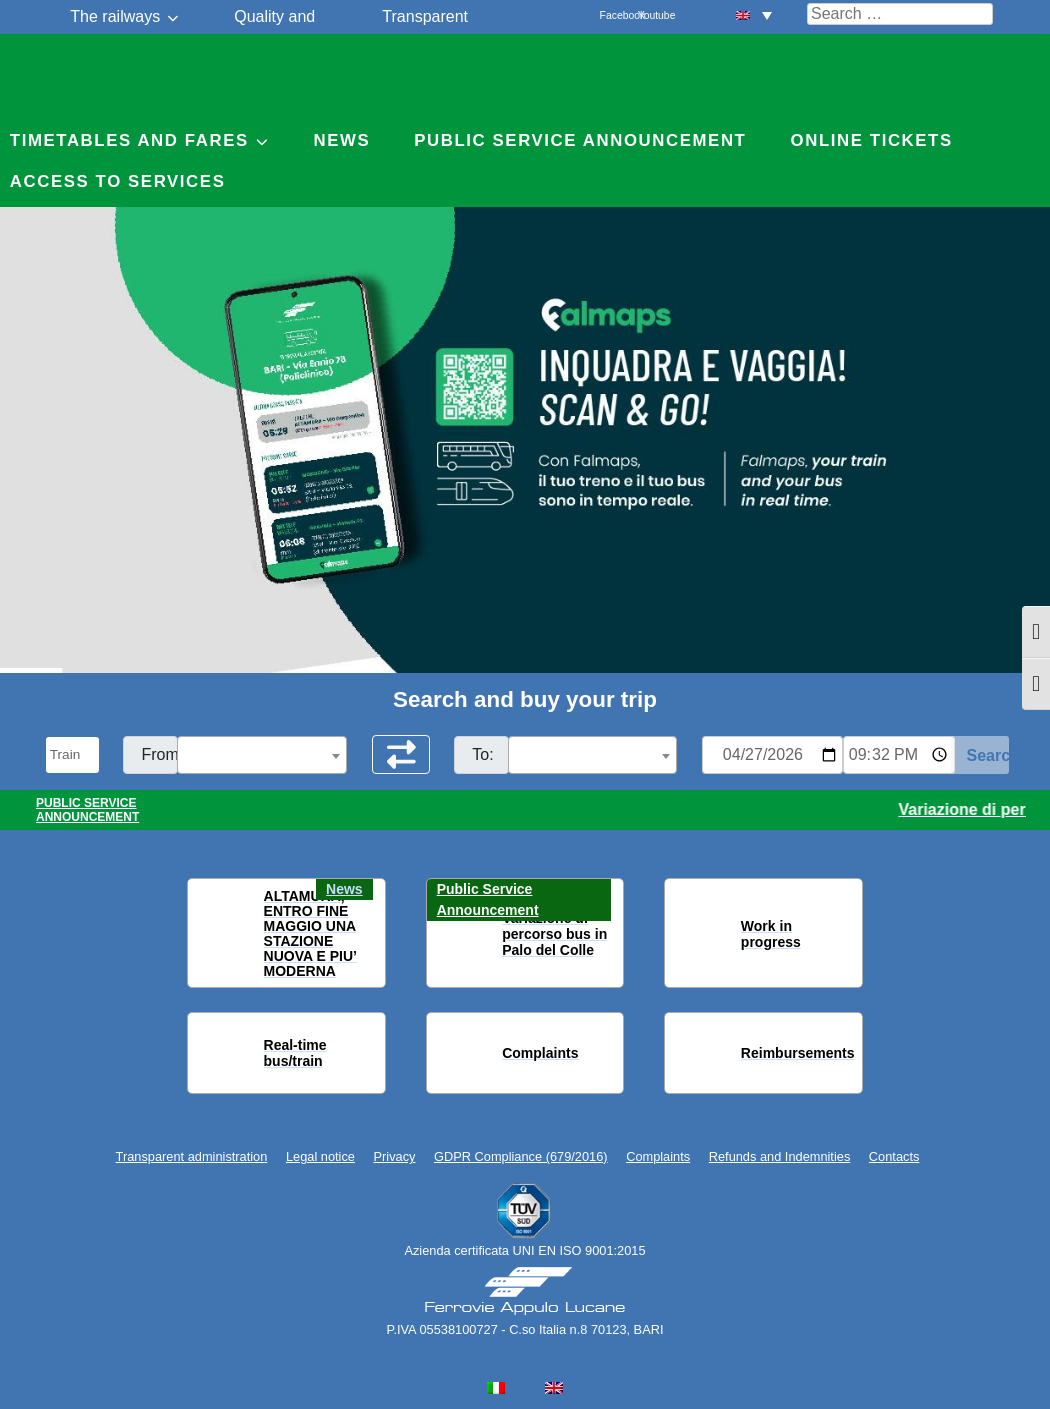 This screenshot has height=1409, width=1050. I want to click on [Ora e minuti per ricerca orari], so click(899, 755).